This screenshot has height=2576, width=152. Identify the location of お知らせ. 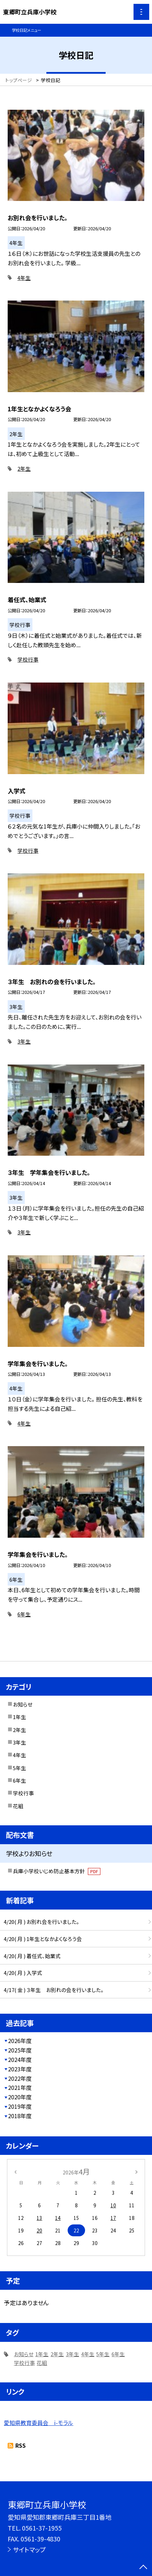
(22, 1704).